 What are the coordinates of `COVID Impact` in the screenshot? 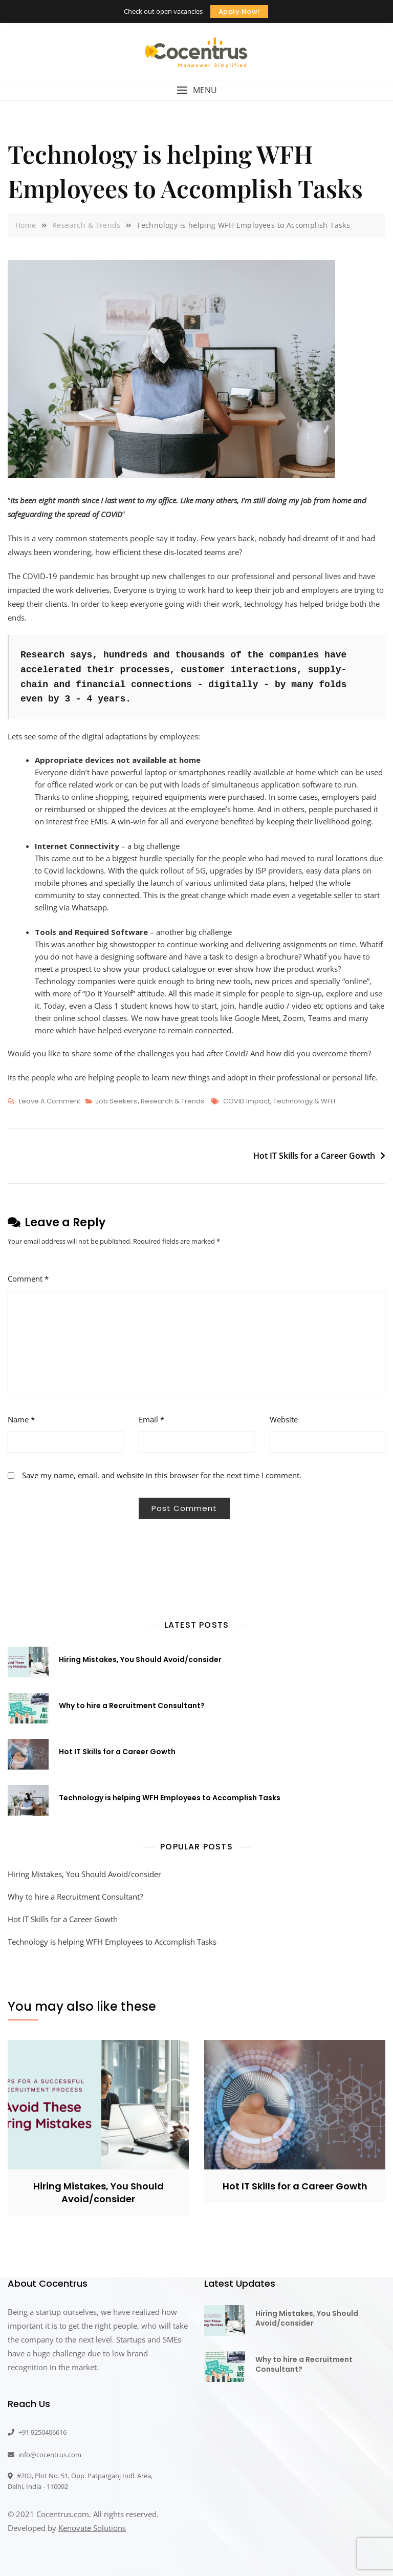 It's located at (246, 1101).